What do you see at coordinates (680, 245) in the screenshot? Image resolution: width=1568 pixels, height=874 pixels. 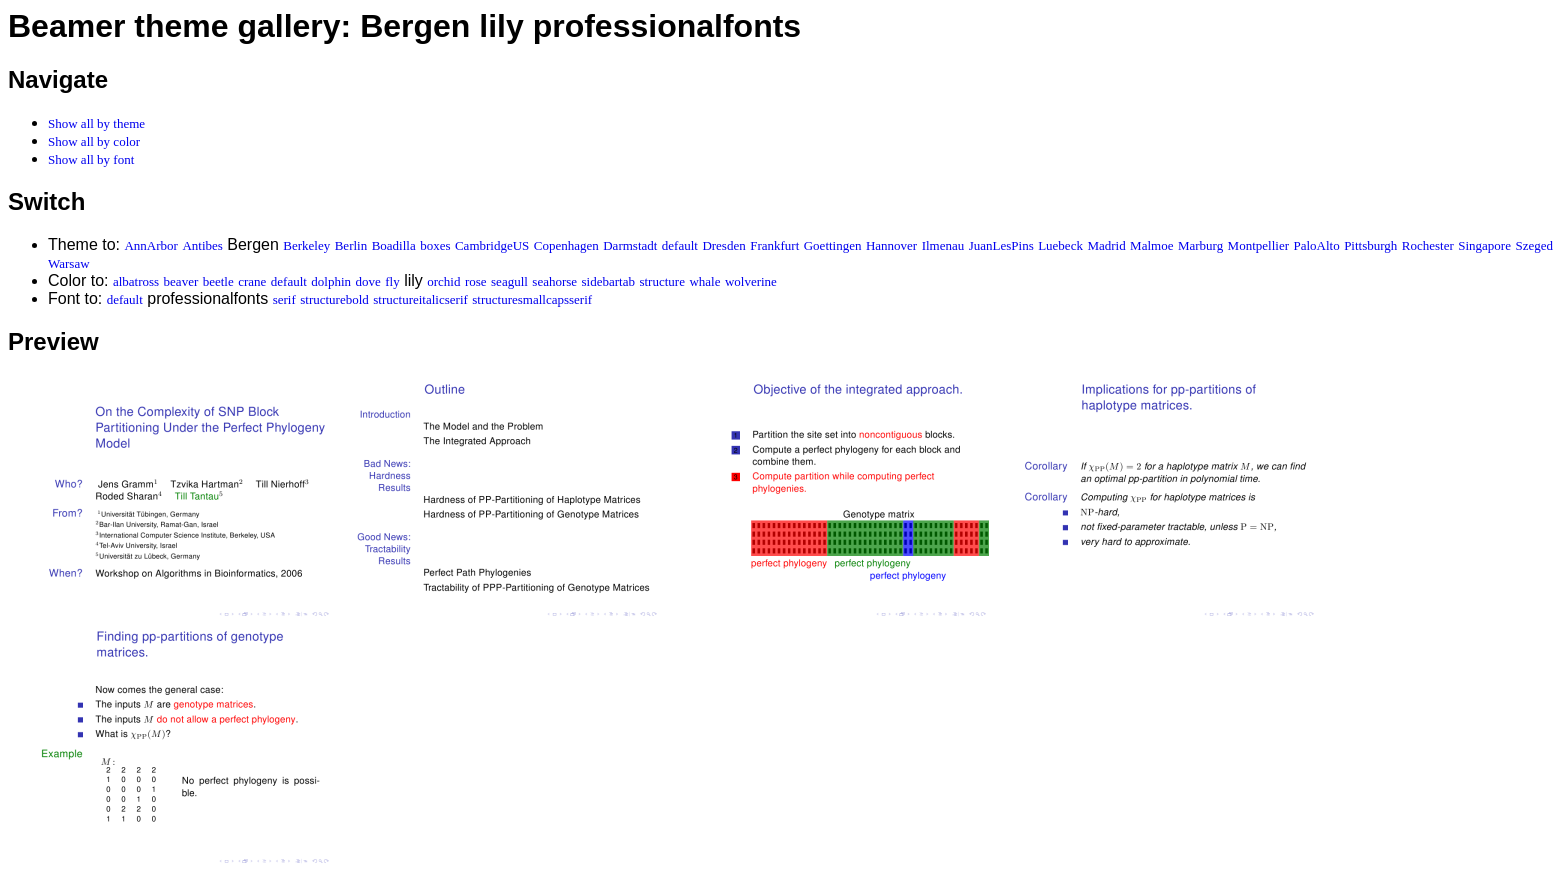 I see `default` at bounding box center [680, 245].